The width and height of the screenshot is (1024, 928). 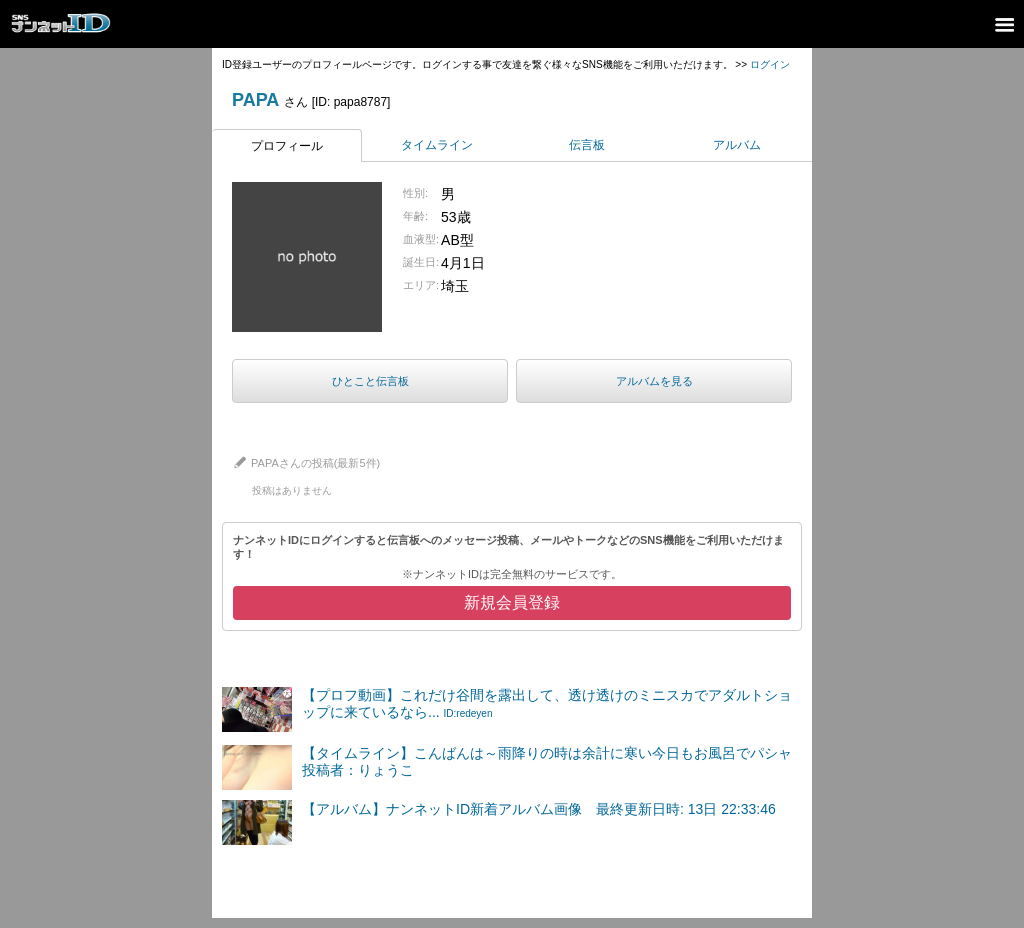 I want to click on ログイン, so click(x=770, y=64).